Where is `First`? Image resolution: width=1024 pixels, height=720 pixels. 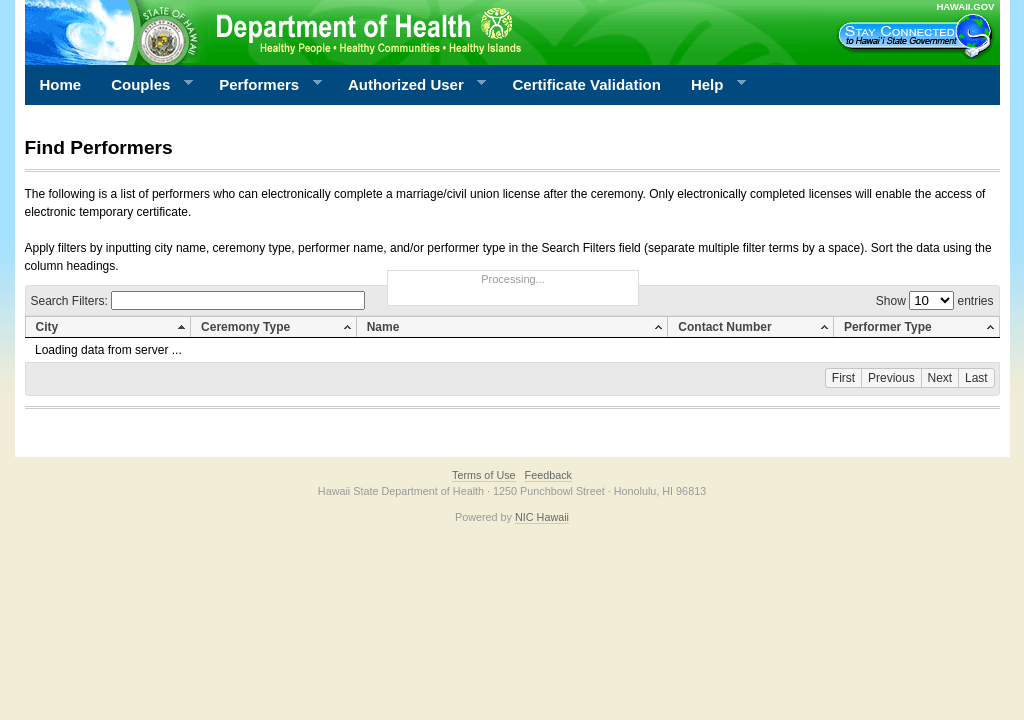 First is located at coordinates (843, 378).